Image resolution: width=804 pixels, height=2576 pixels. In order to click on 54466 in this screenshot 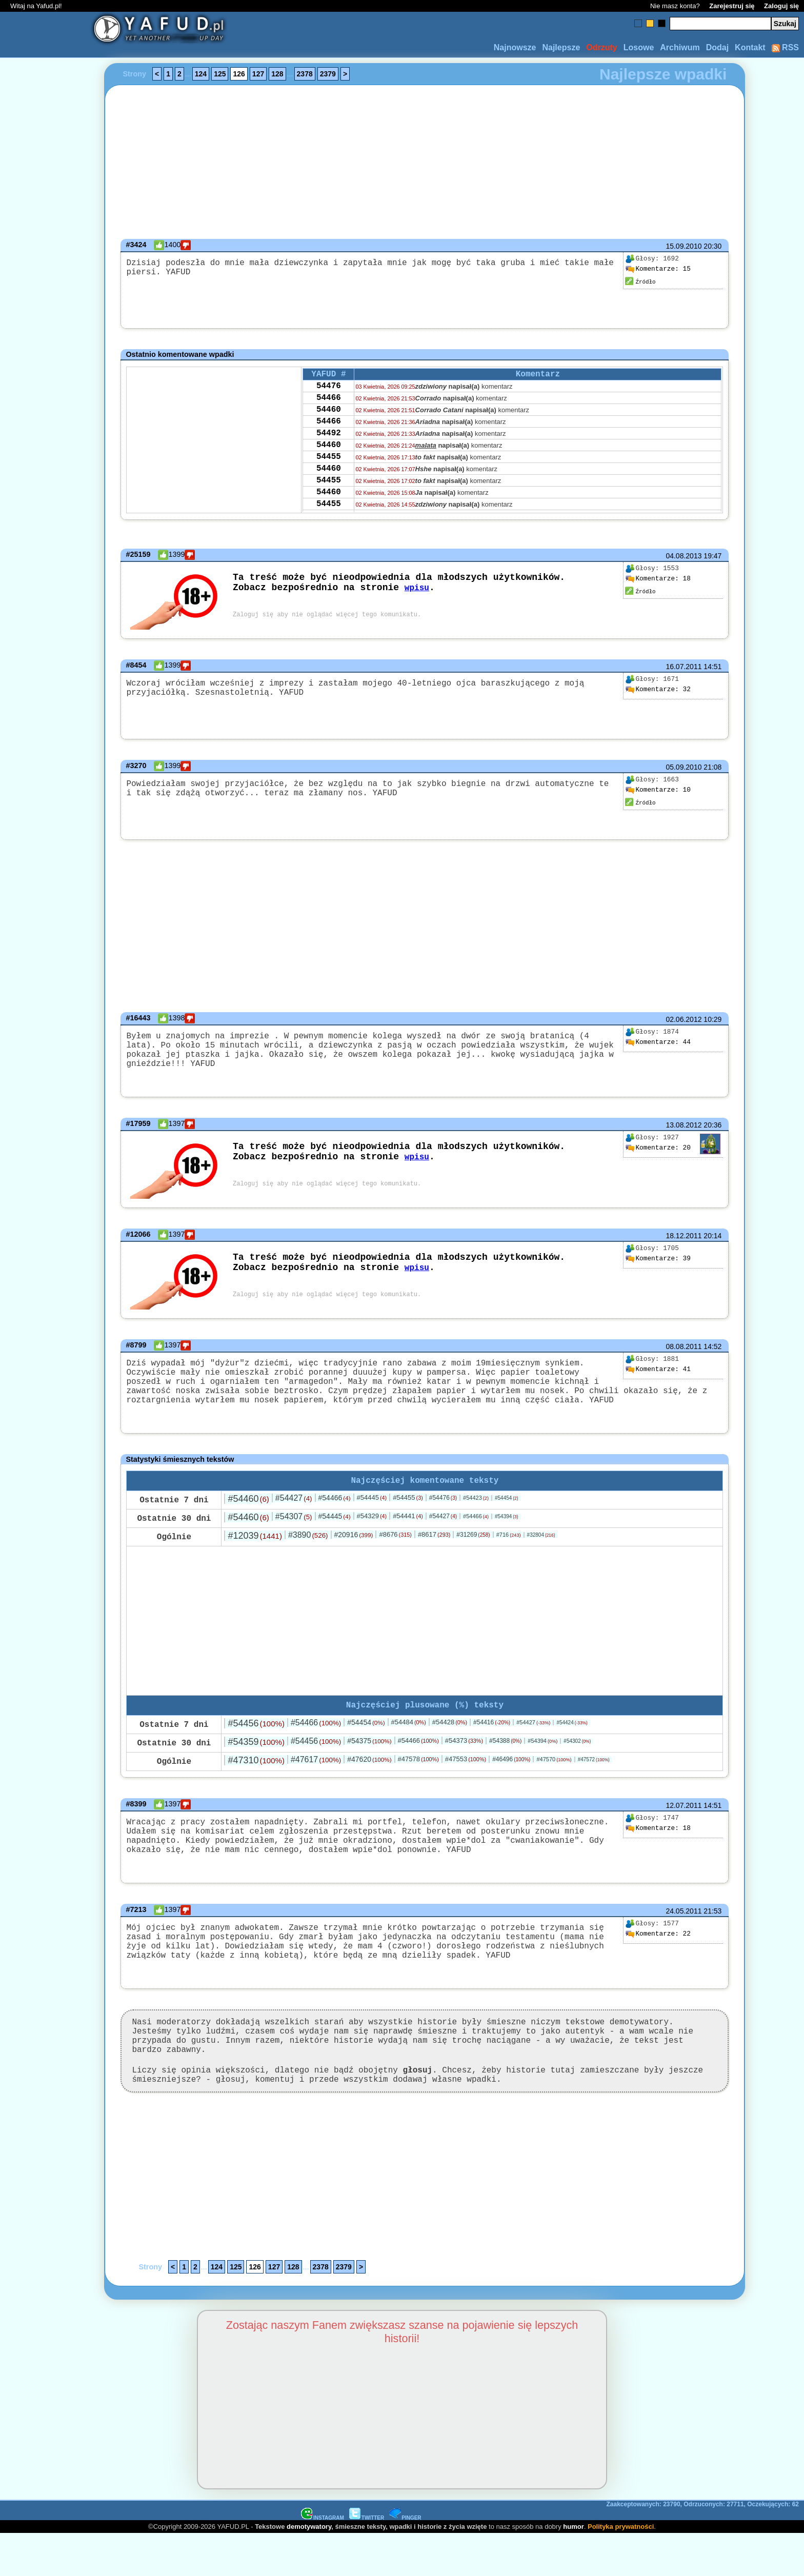, I will do `click(328, 403)`.